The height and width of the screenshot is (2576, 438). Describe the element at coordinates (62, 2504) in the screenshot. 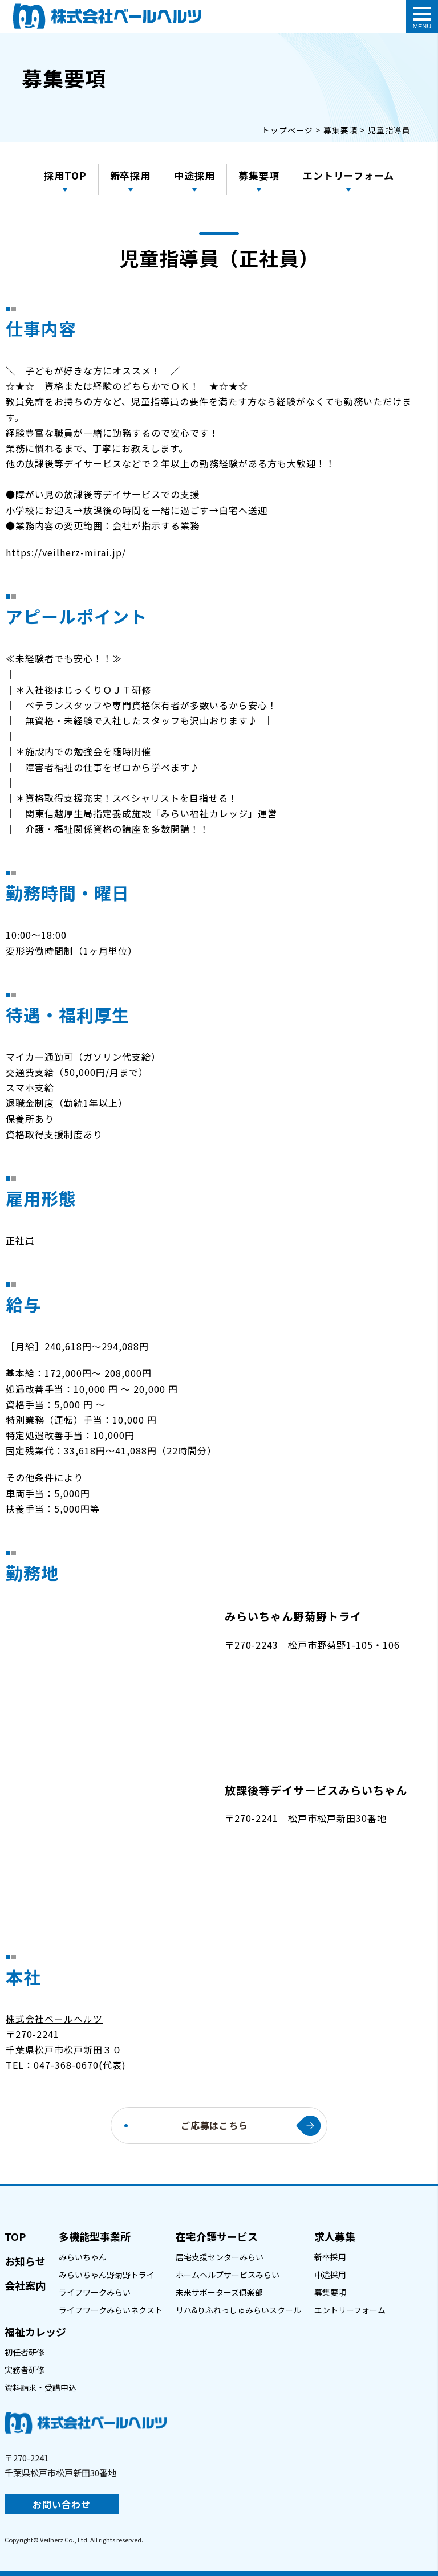

I see `お問い合わせ` at that location.